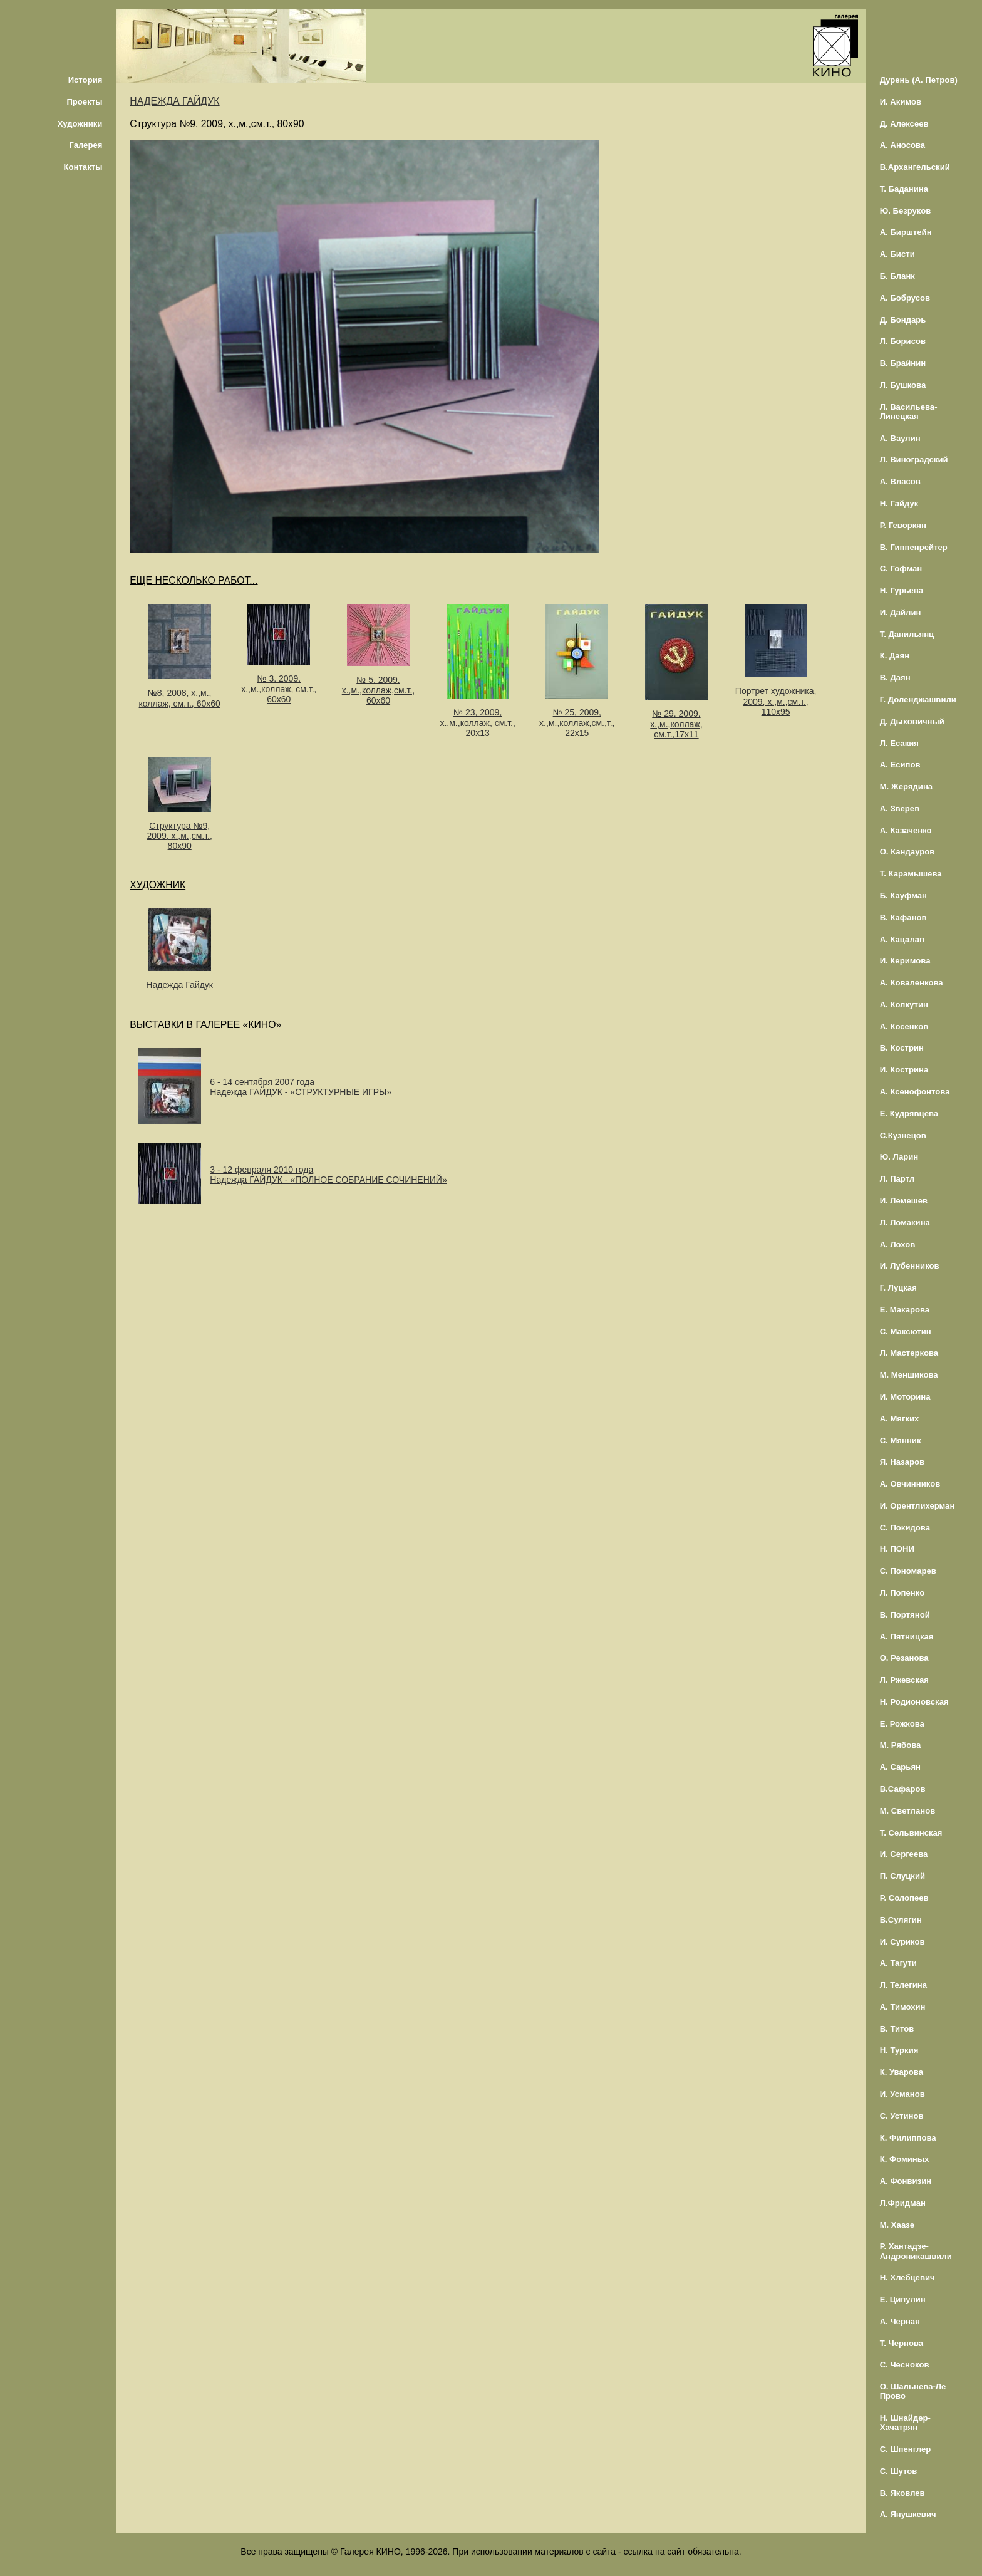  What do you see at coordinates (899, 503) in the screenshot?
I see `Н. Гайдук` at bounding box center [899, 503].